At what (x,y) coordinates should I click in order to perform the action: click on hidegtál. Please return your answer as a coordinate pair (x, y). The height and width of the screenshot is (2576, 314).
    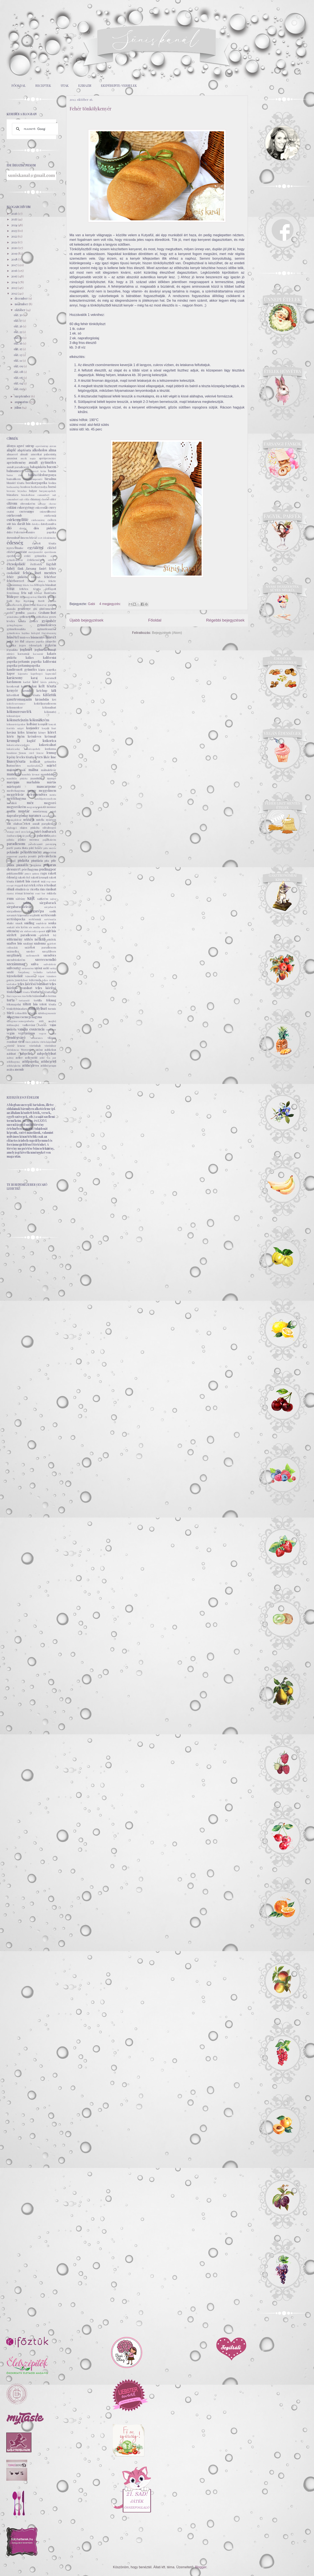
    Looking at the image, I should click on (35, 633).